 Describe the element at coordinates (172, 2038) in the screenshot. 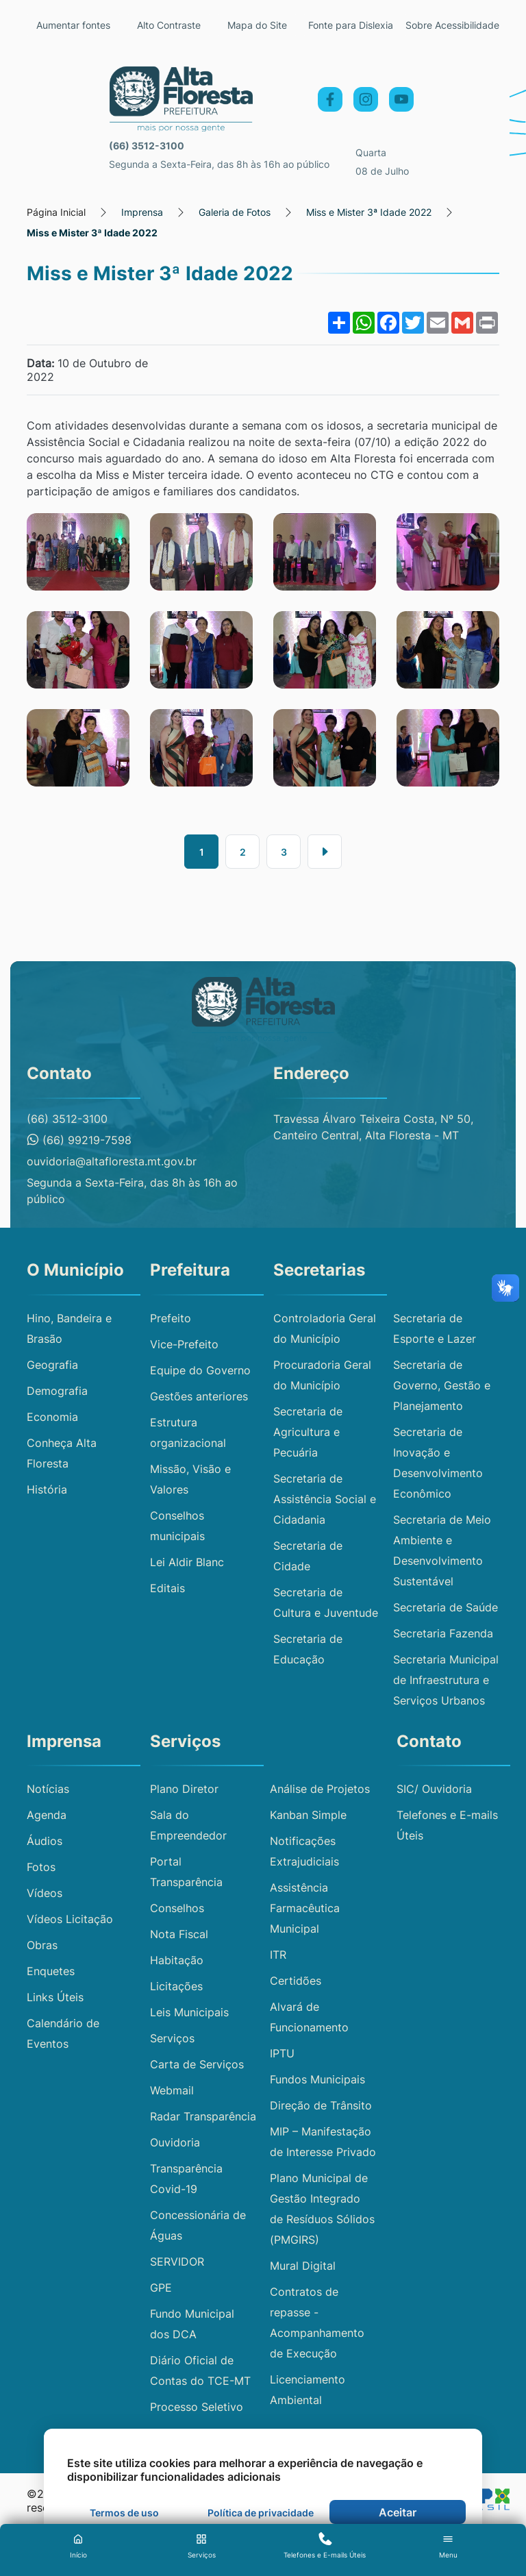

I see `Serviços` at that location.